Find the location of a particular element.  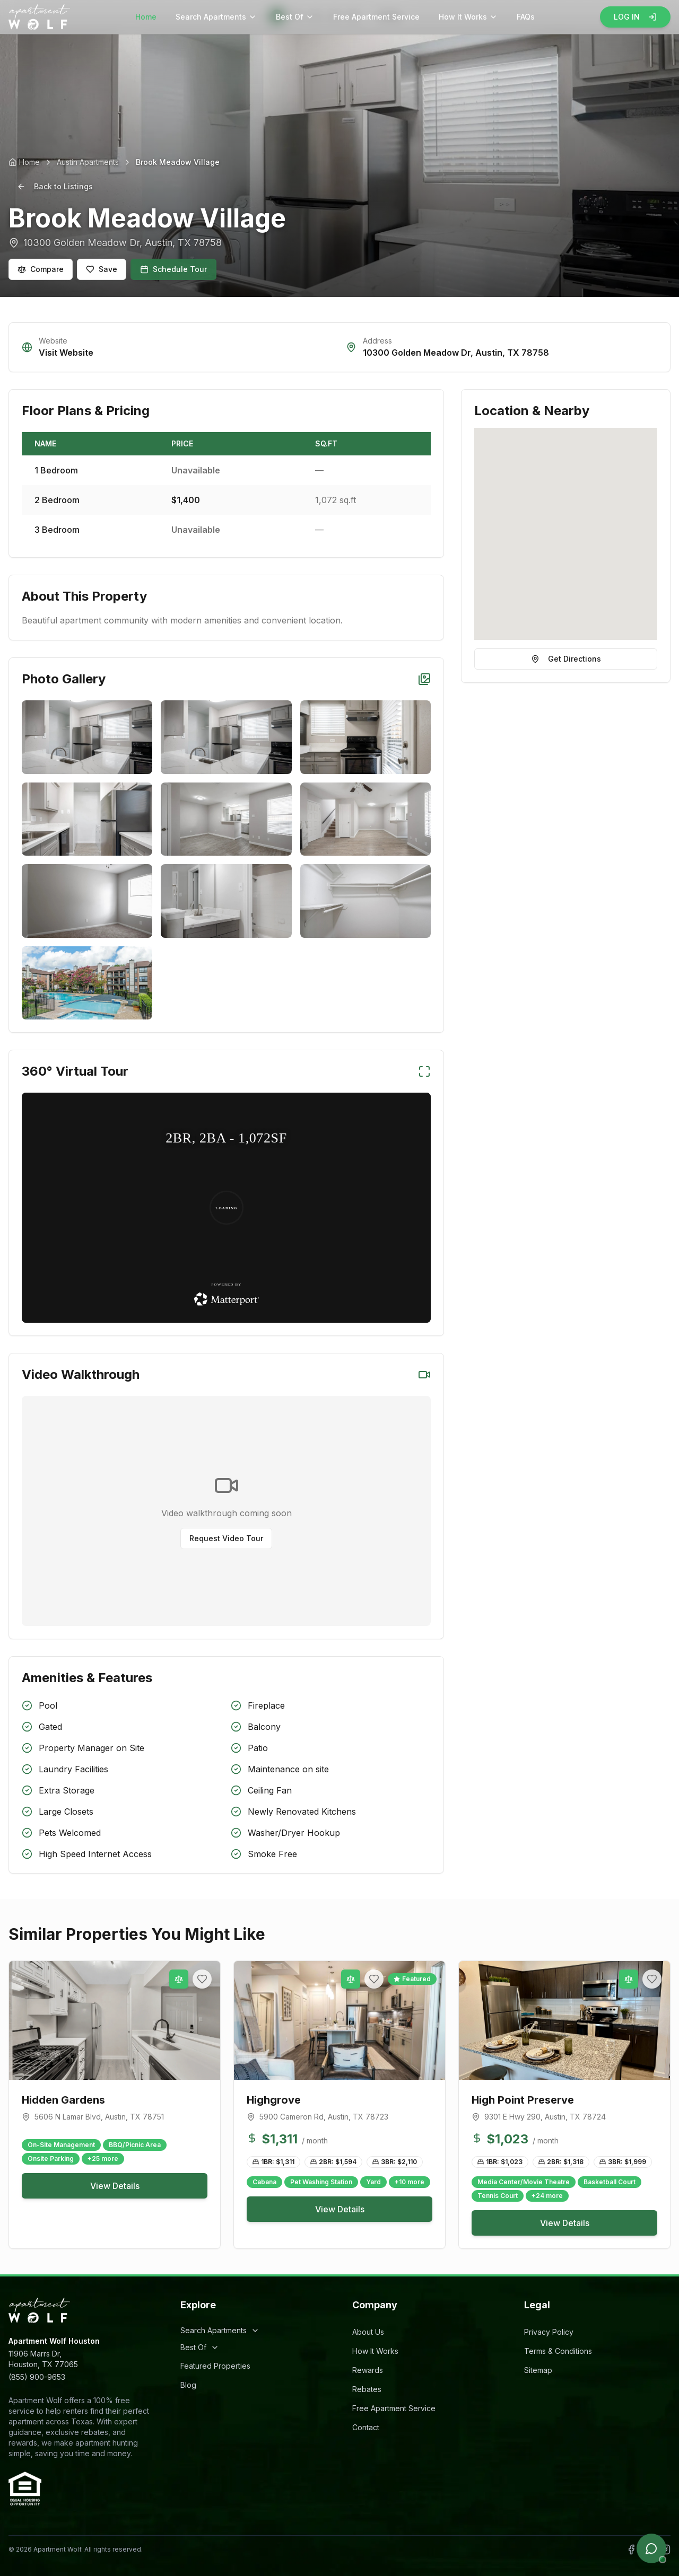

FAQs is located at coordinates (526, 16).